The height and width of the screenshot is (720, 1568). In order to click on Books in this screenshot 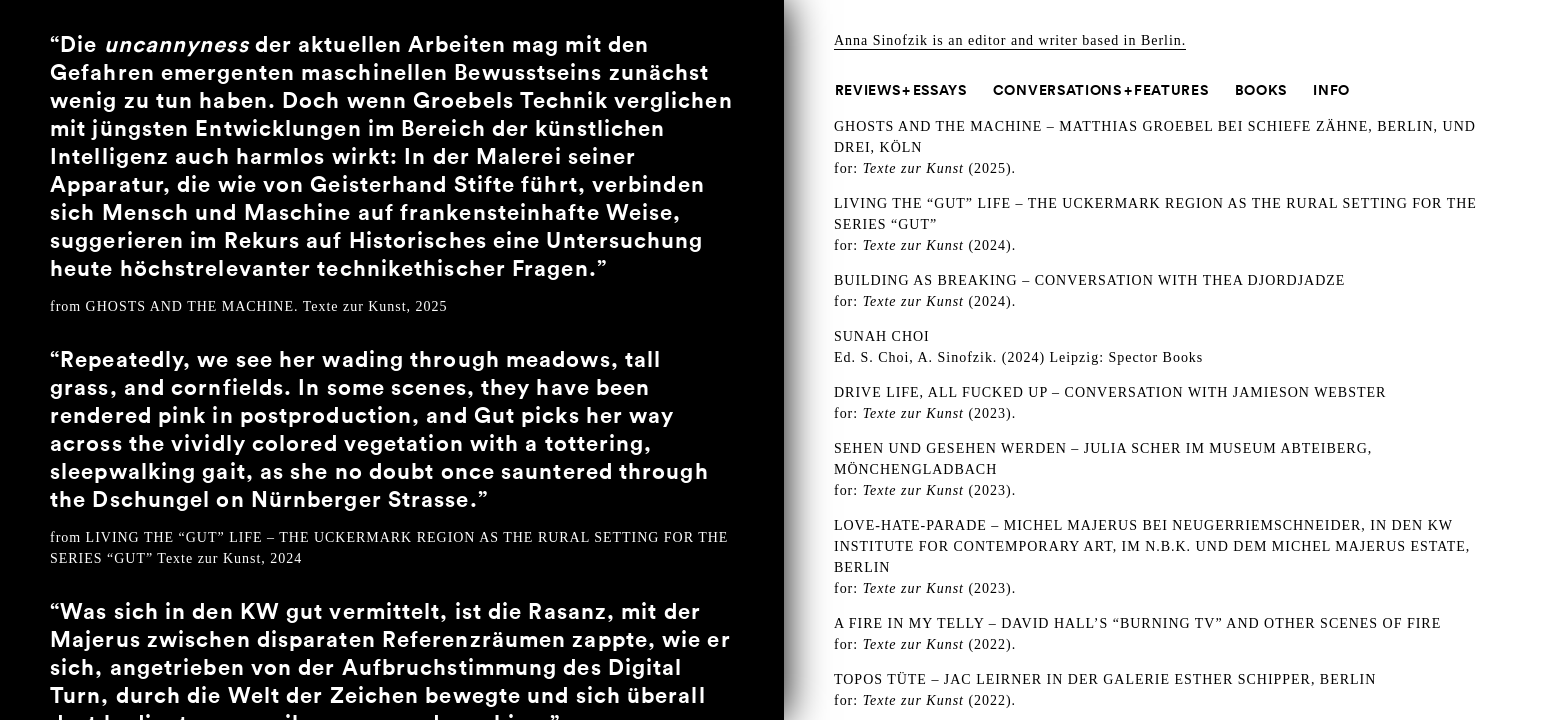, I will do `click(1261, 90)`.